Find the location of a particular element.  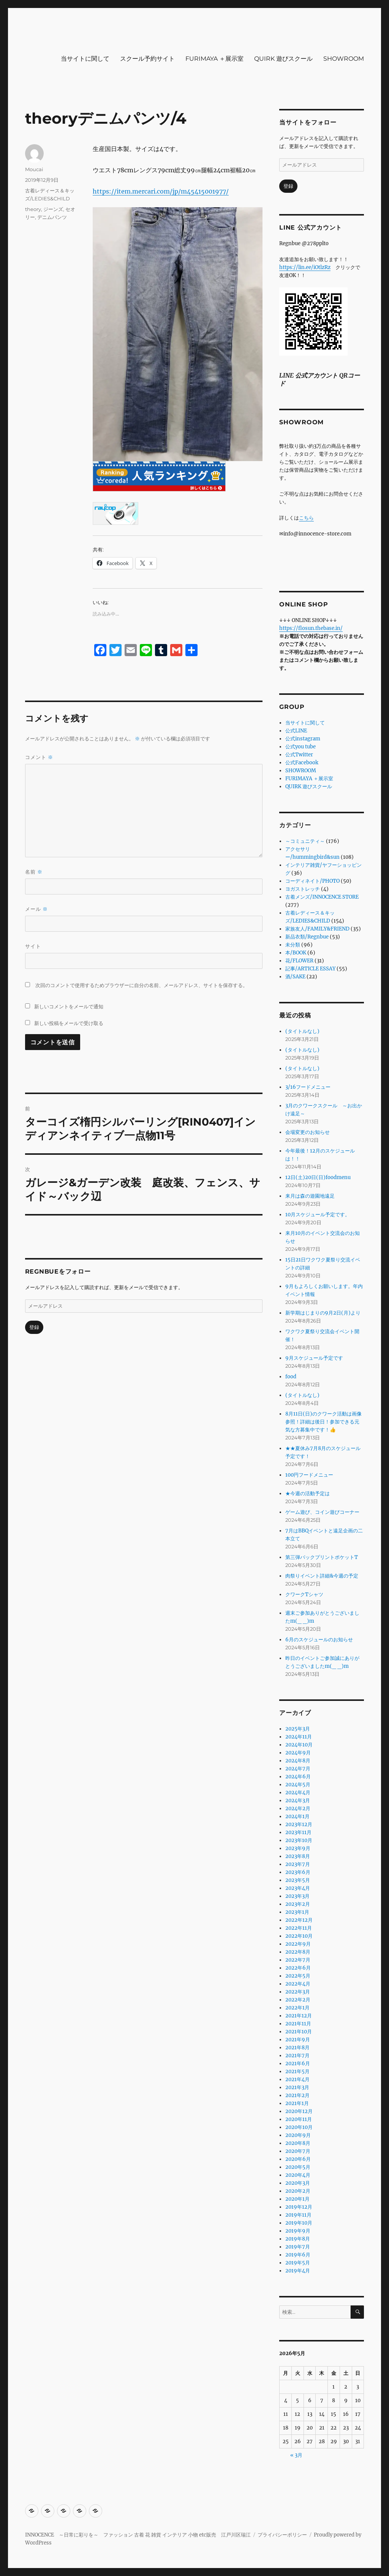

家族友人/FAMILY&FRIEND is located at coordinates (317, 929).